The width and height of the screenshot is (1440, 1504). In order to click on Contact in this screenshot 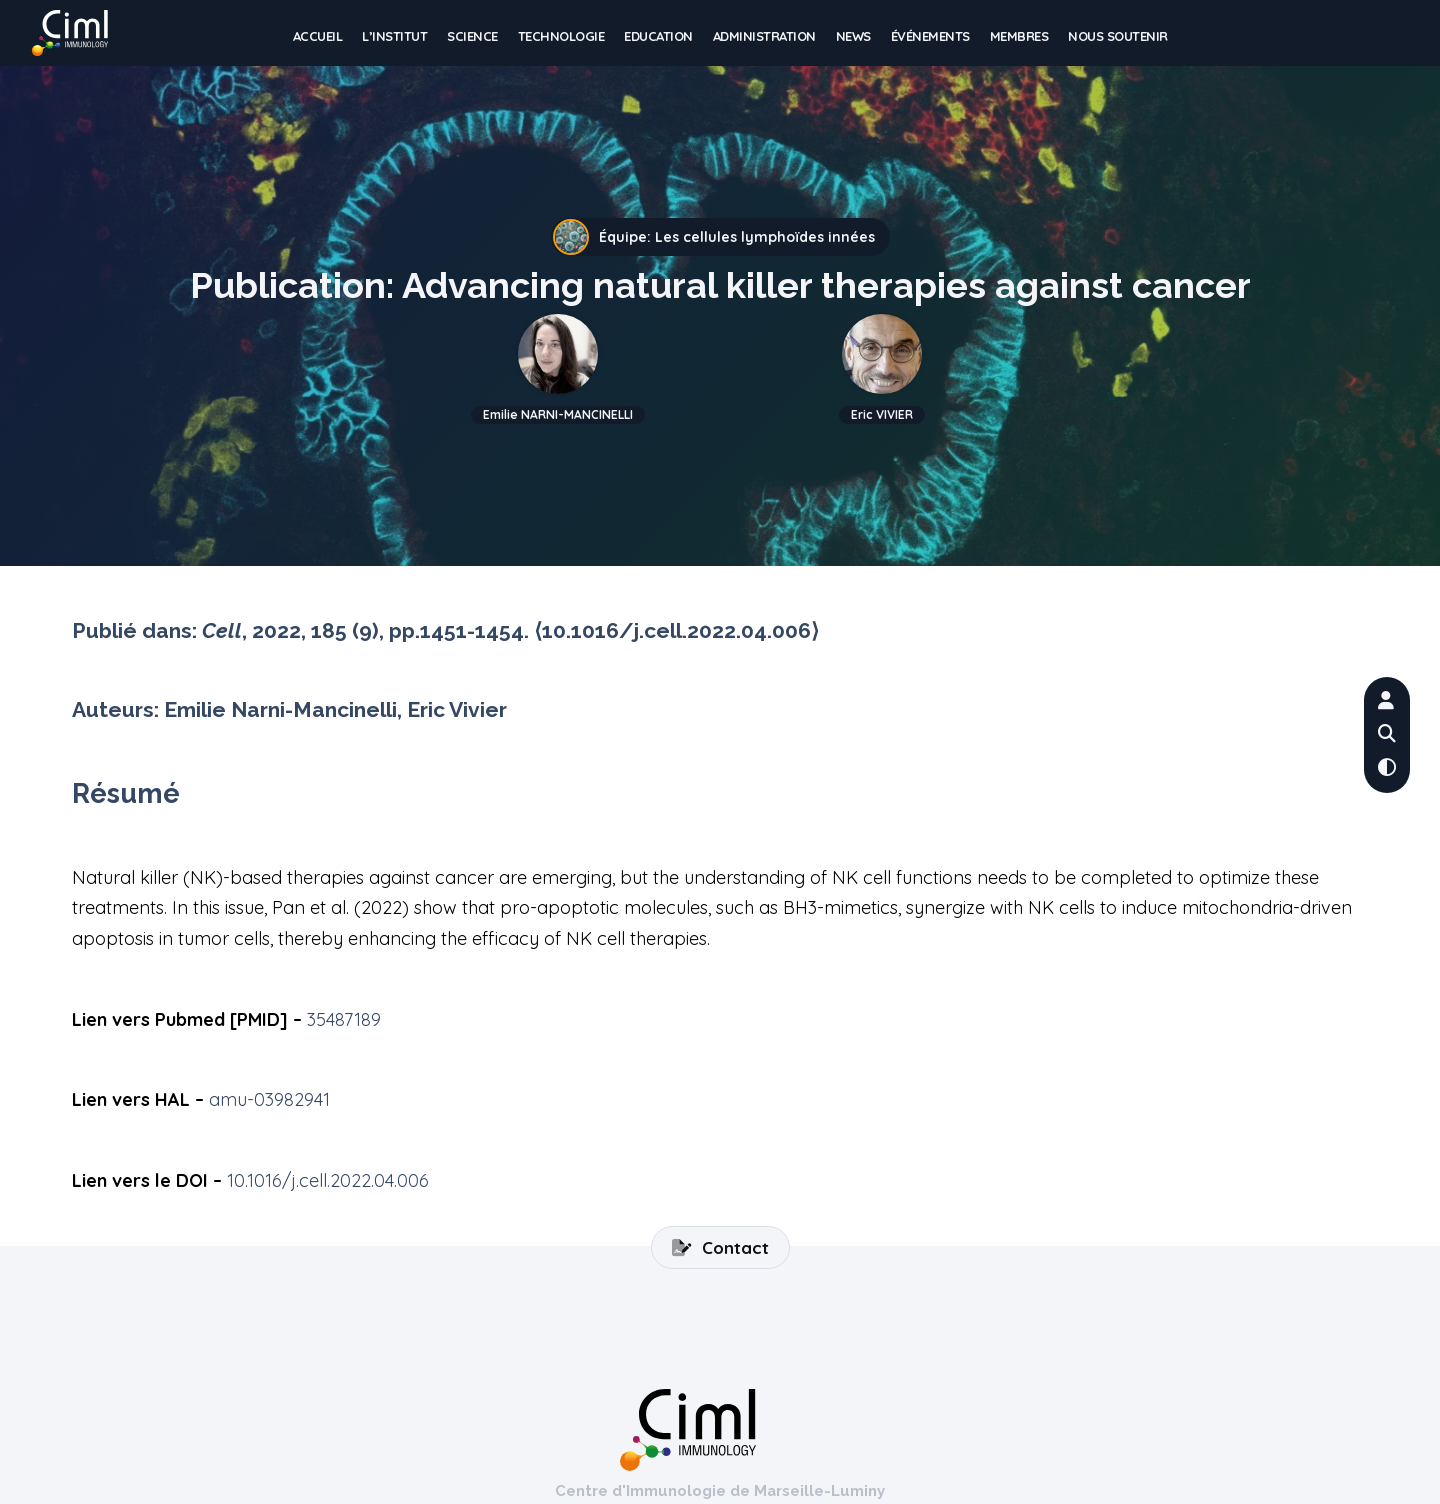, I will do `click(720, 1247)`.